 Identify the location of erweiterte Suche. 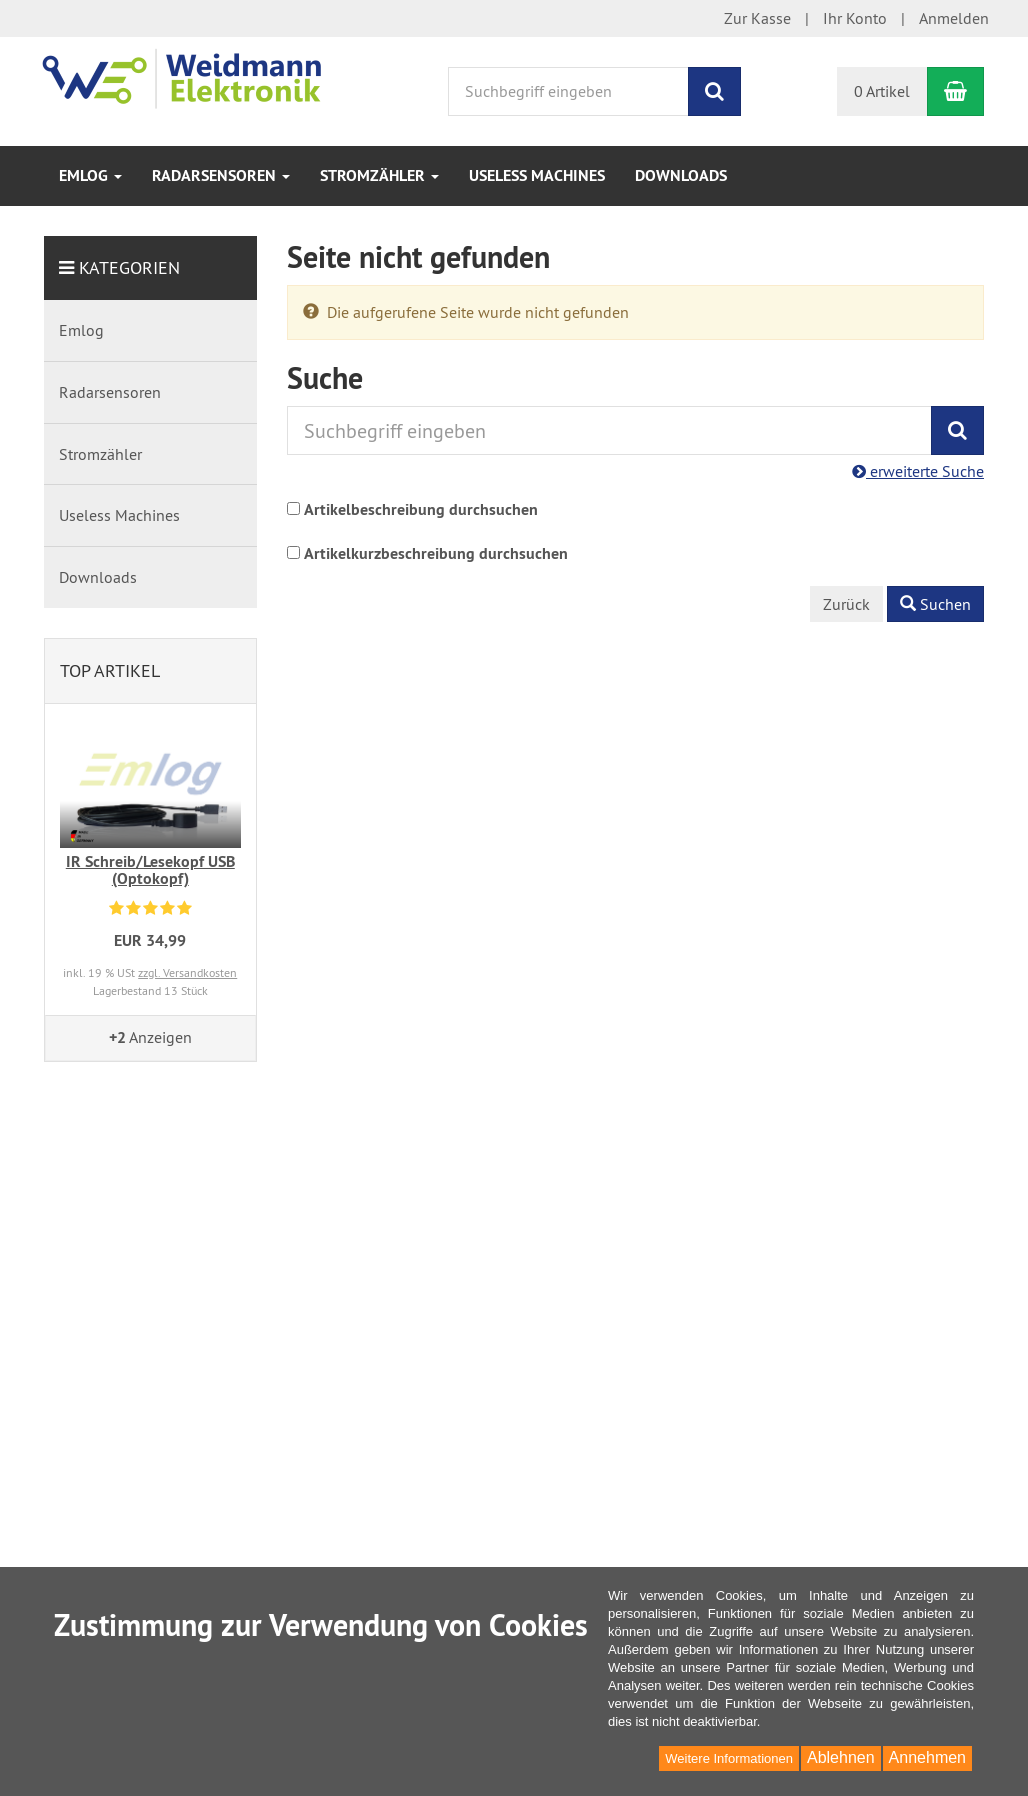
(918, 471).